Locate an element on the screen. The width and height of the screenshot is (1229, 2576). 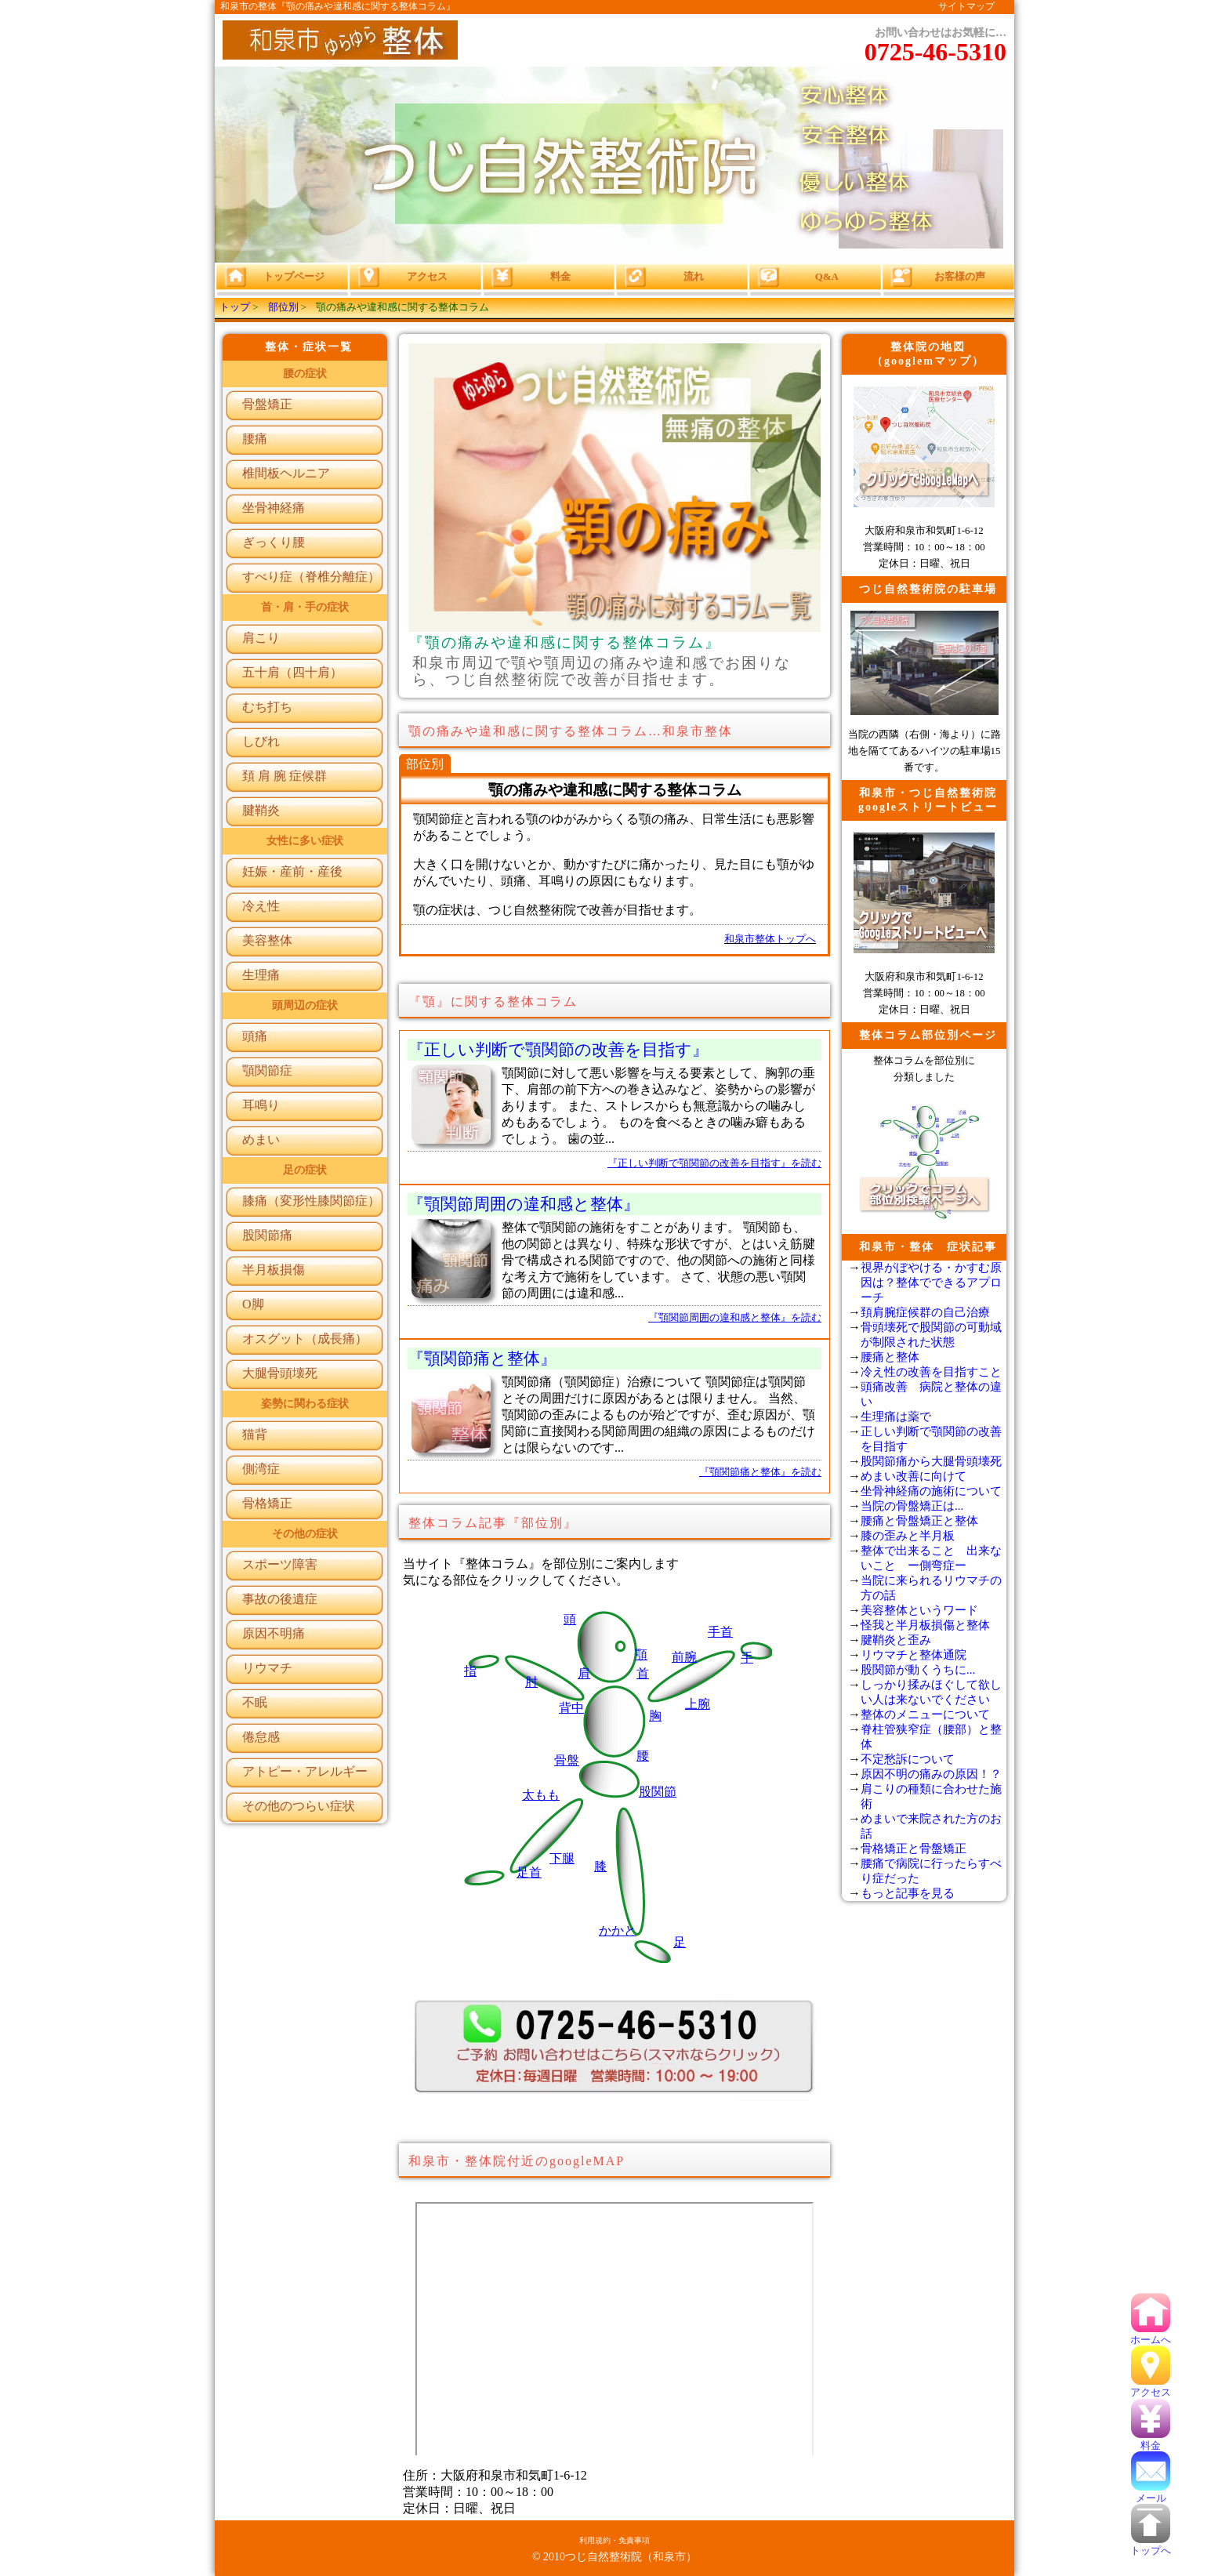
腱鞘炎と歪み is located at coordinates (896, 1640).